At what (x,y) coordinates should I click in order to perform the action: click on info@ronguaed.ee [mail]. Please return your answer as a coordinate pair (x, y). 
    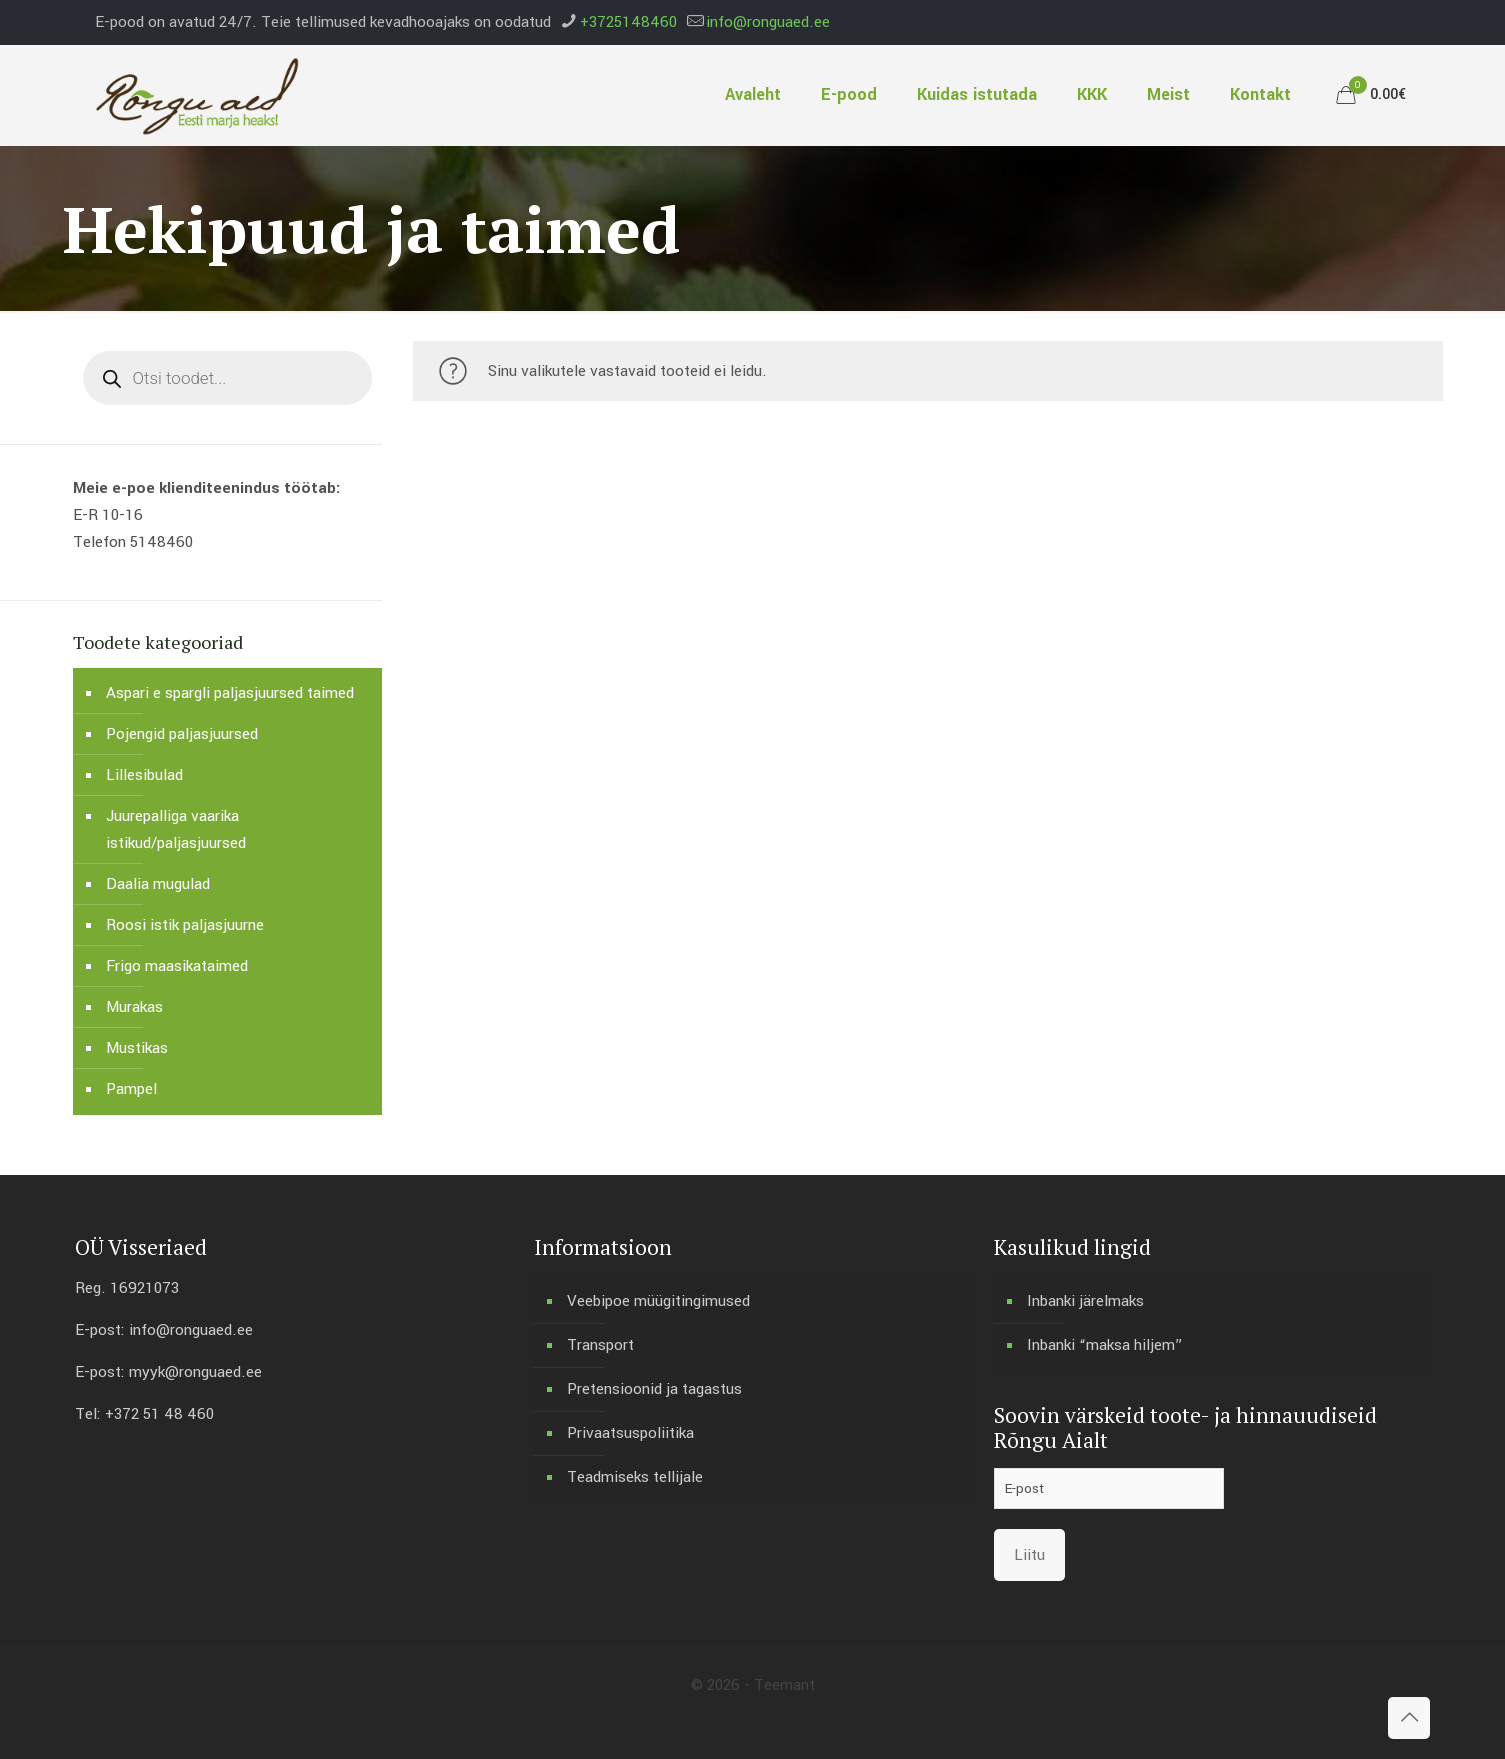
    Looking at the image, I should click on (768, 22).